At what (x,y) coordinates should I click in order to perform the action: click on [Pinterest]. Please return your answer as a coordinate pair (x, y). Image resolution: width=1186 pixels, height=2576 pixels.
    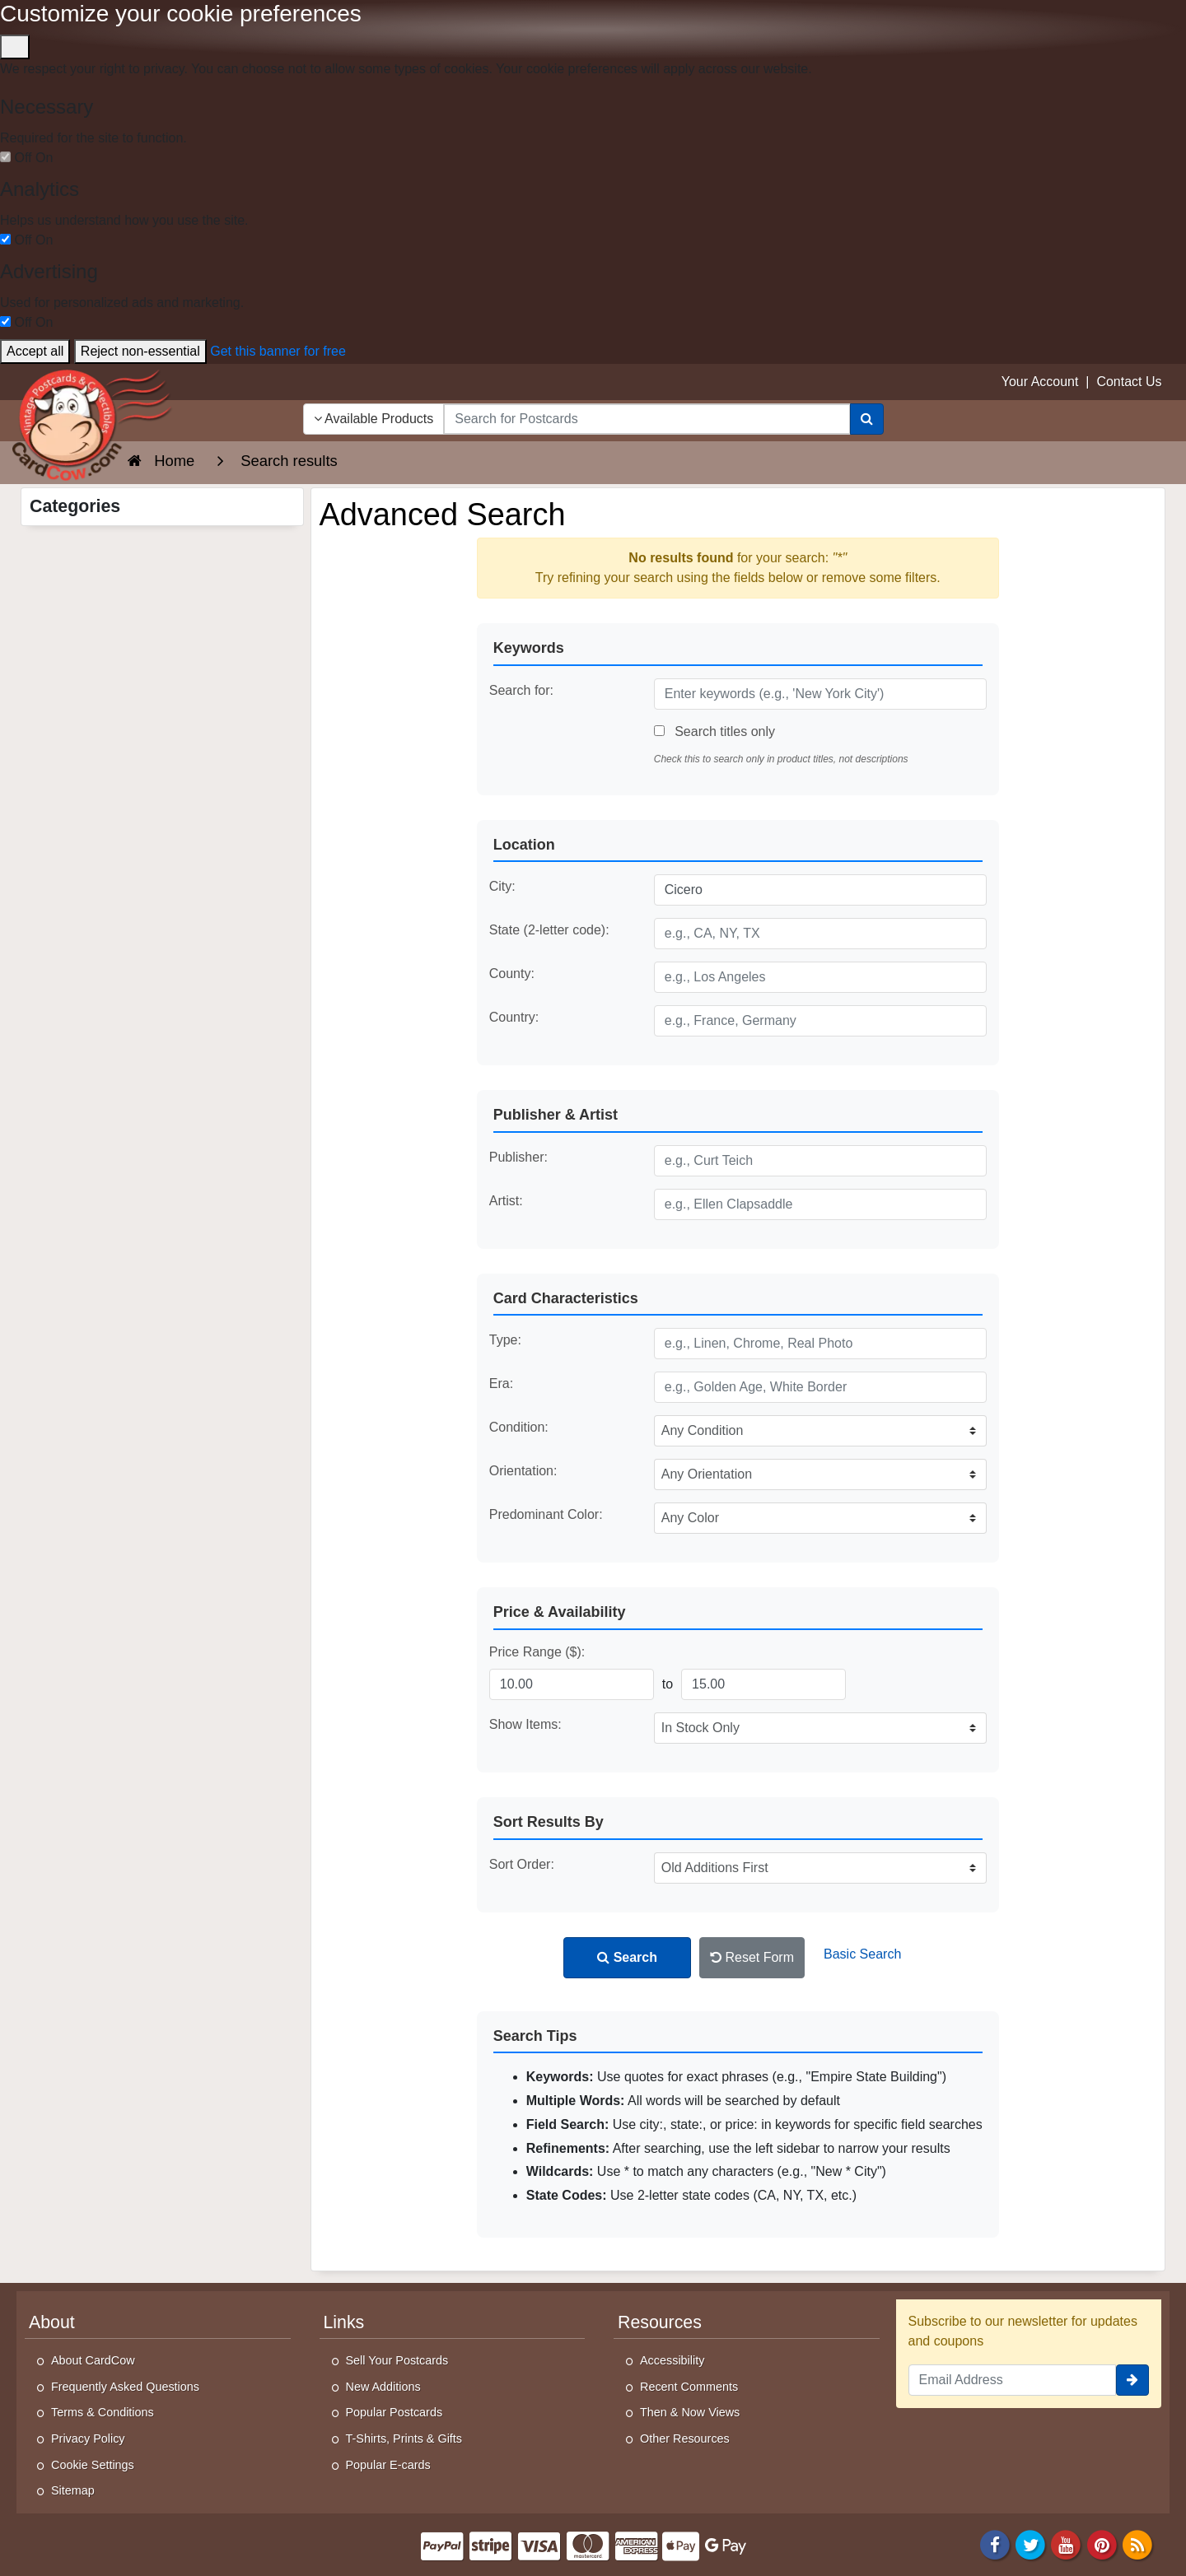
    Looking at the image, I should click on (1102, 2543).